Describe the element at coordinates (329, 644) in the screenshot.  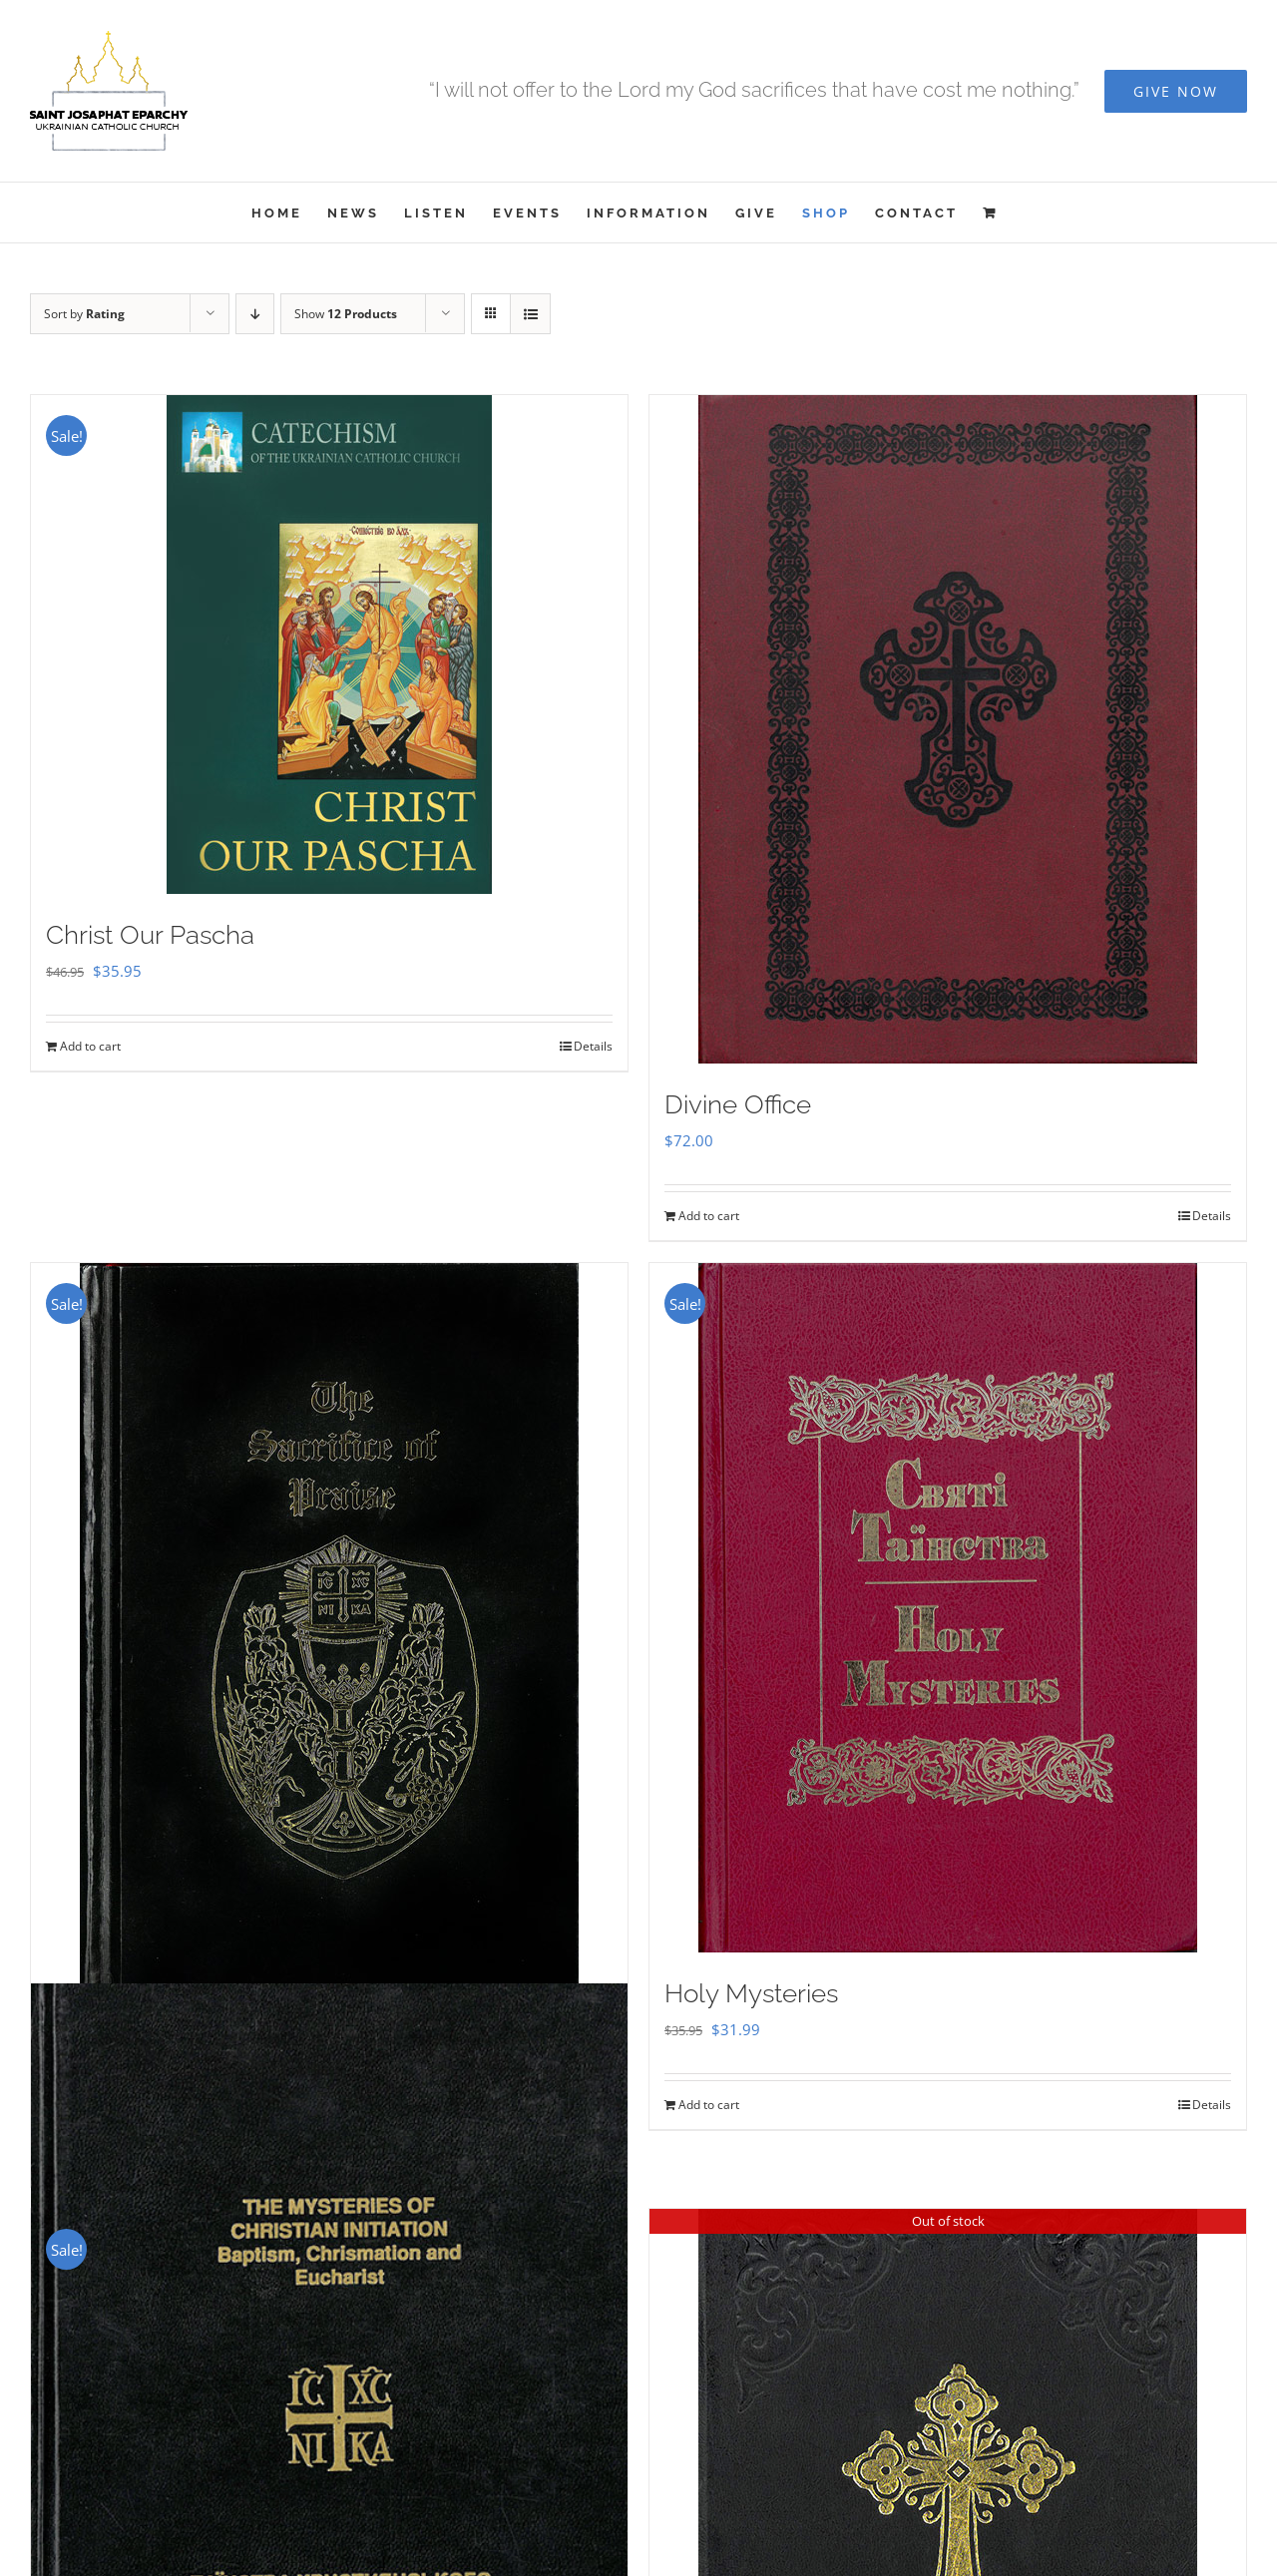
I see `[Christ Our Pascha]` at that location.